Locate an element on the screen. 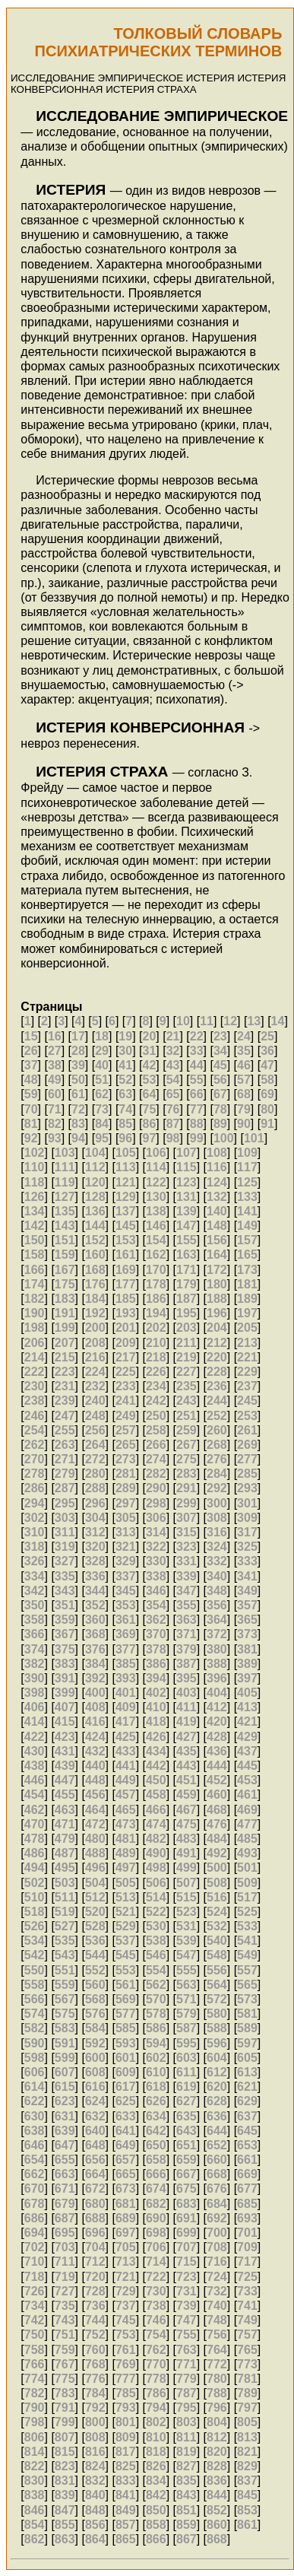 This screenshot has width=294, height=2576. 593 is located at coordinates (125, 2043).